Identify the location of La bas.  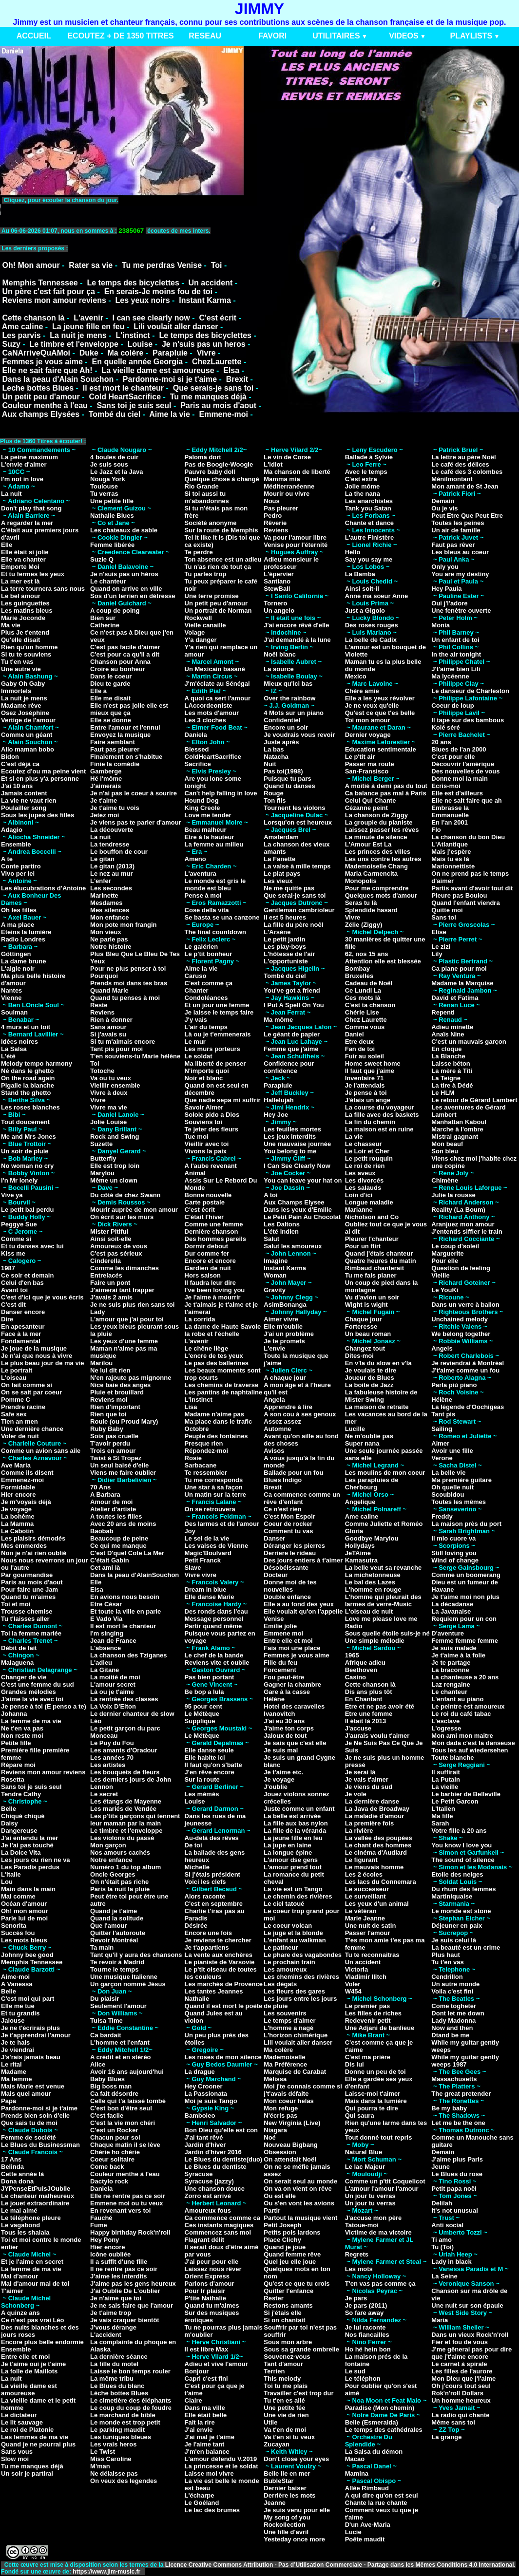
(274, 749).